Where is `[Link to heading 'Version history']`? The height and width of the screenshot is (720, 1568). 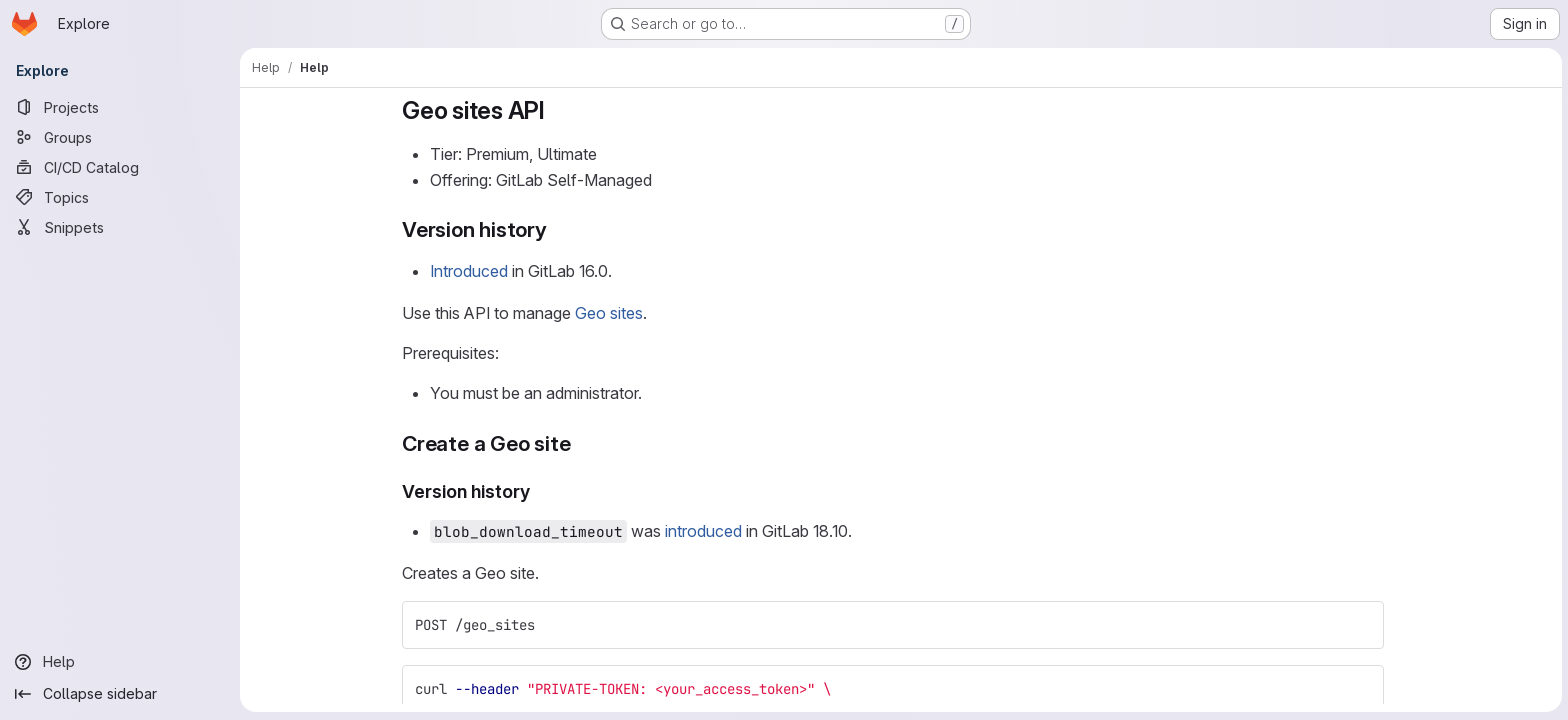
[Link to heading 'Version history'] is located at coordinates (557, 229).